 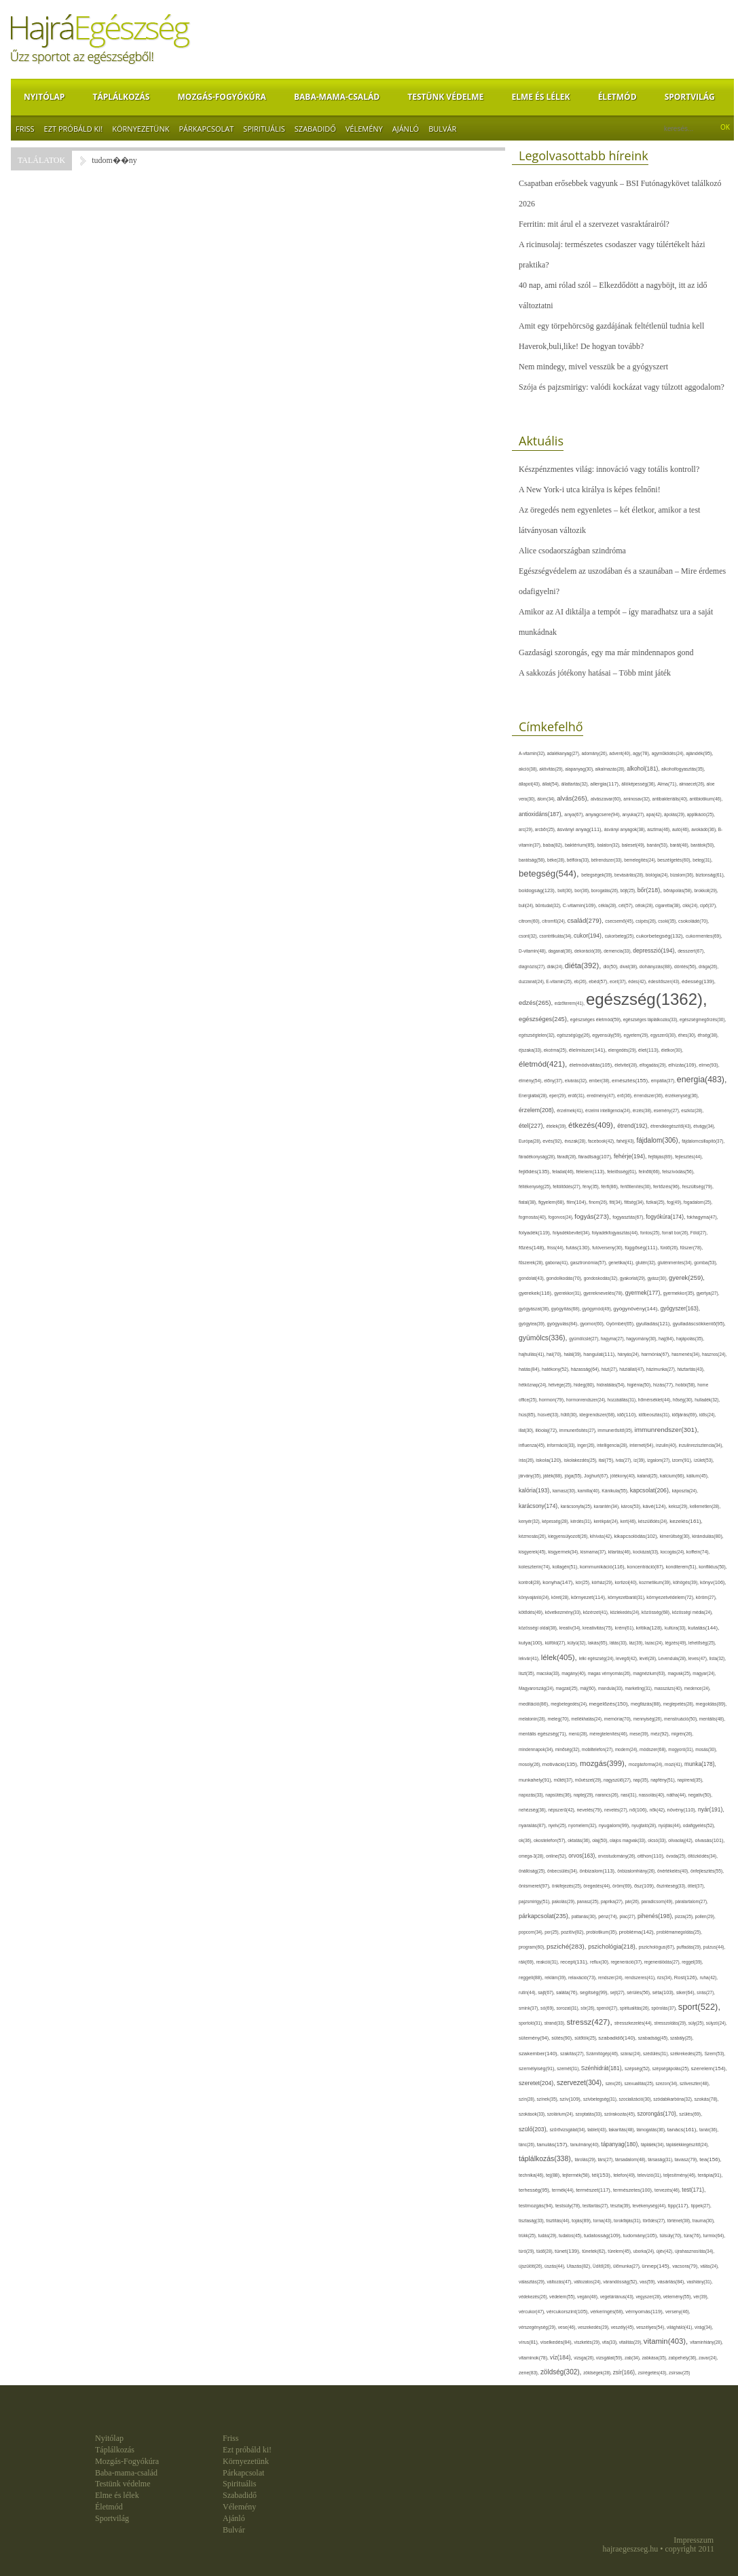 What do you see at coordinates (644, 1825) in the screenshot?
I see `nyugtató(28),` at bounding box center [644, 1825].